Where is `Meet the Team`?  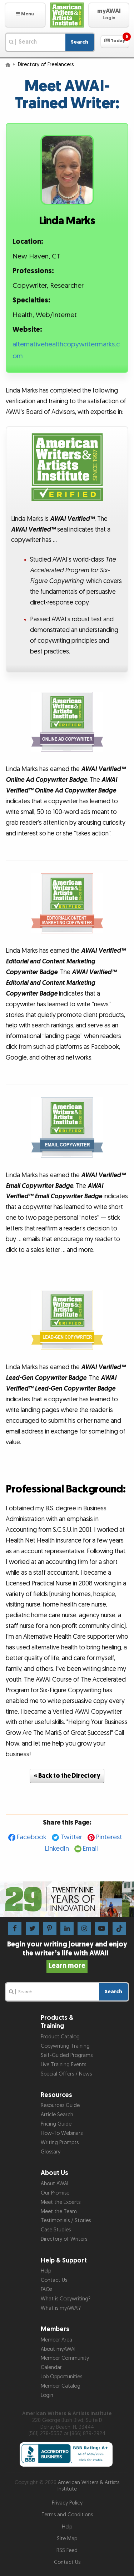
Meet the Team is located at coordinates (59, 2211).